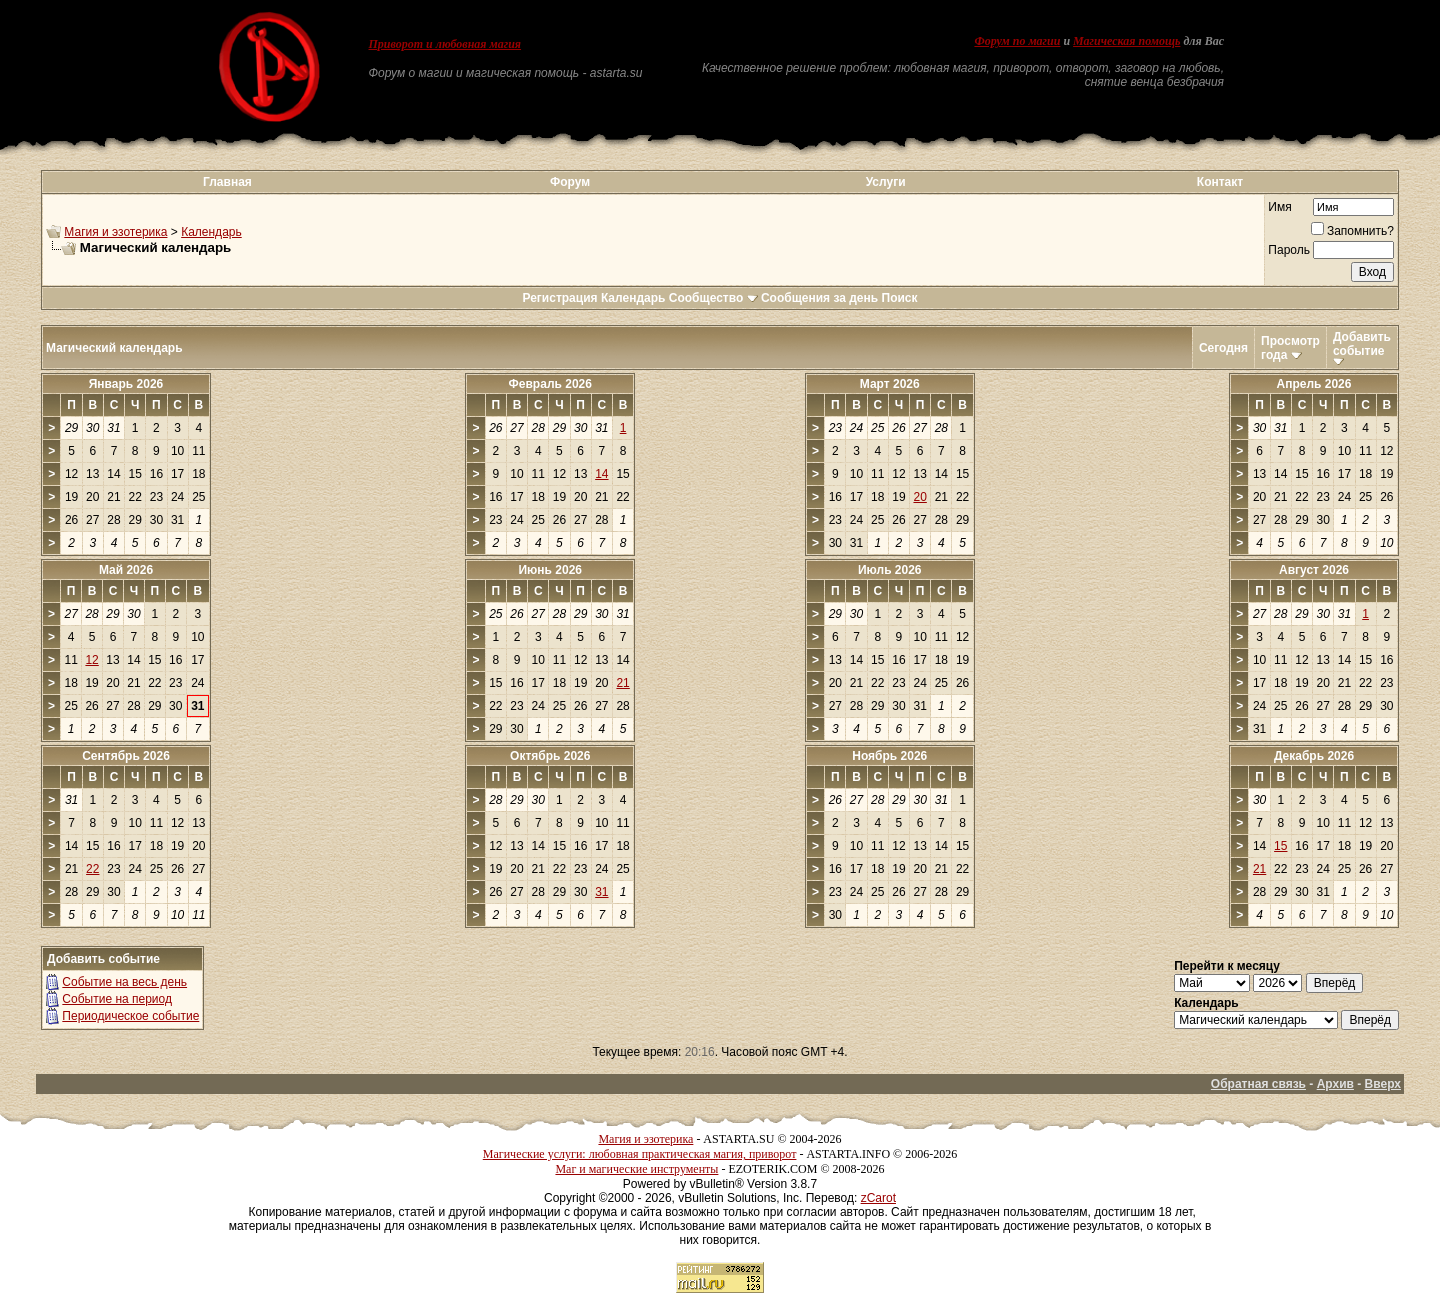 This screenshot has width=1440, height=1296. Describe the element at coordinates (550, 756) in the screenshot. I see `Октябрь 2026` at that location.